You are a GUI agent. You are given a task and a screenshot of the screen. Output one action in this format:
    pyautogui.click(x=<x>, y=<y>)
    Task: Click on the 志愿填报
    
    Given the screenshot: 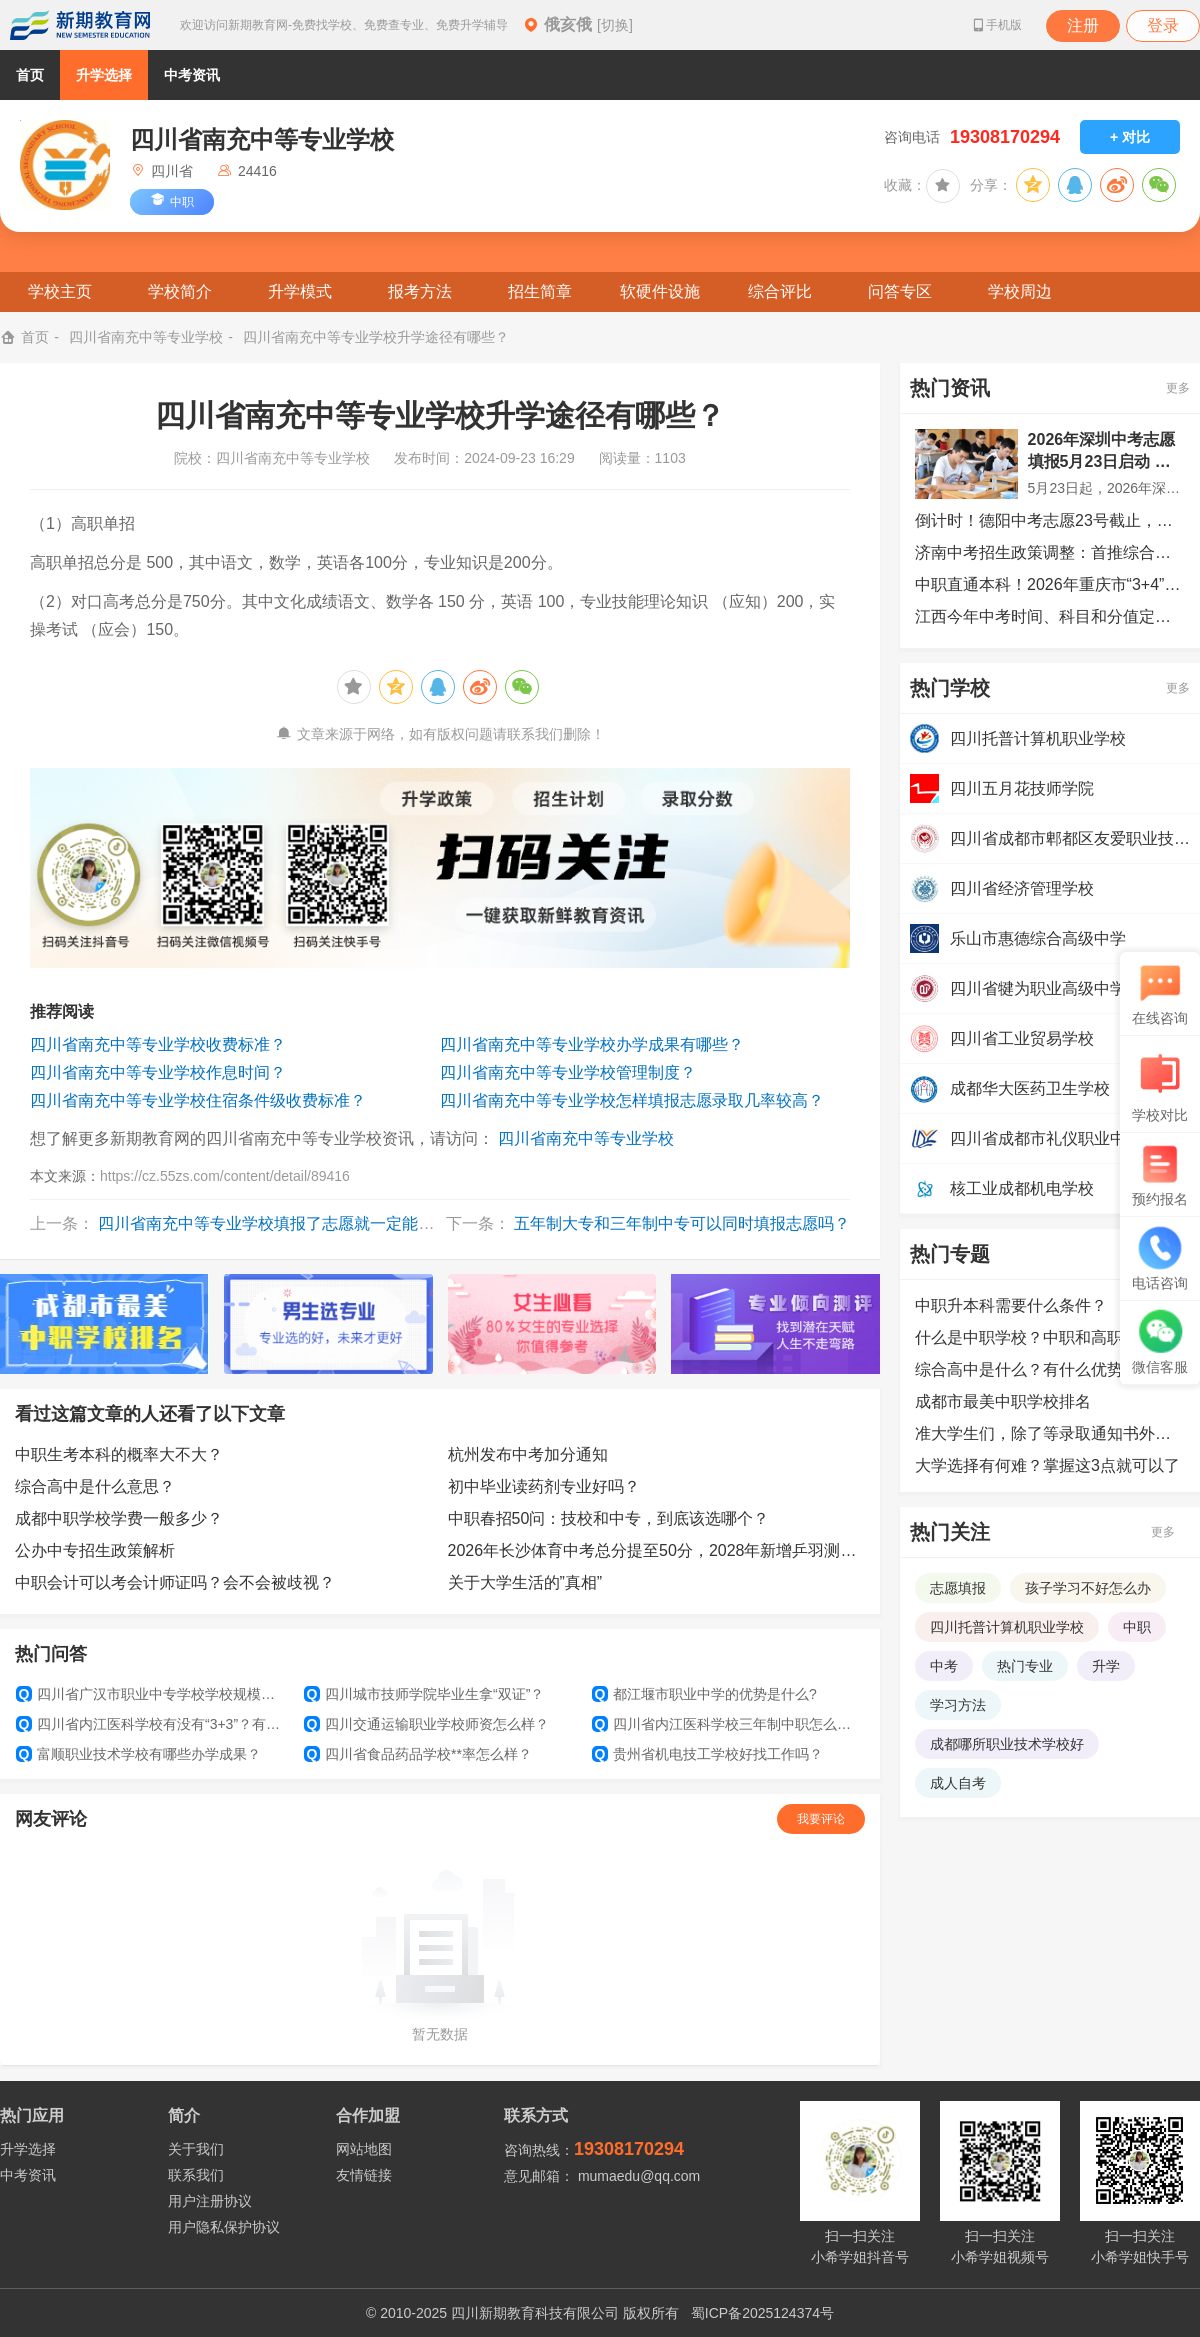 What is the action you would take?
    pyautogui.click(x=958, y=1588)
    